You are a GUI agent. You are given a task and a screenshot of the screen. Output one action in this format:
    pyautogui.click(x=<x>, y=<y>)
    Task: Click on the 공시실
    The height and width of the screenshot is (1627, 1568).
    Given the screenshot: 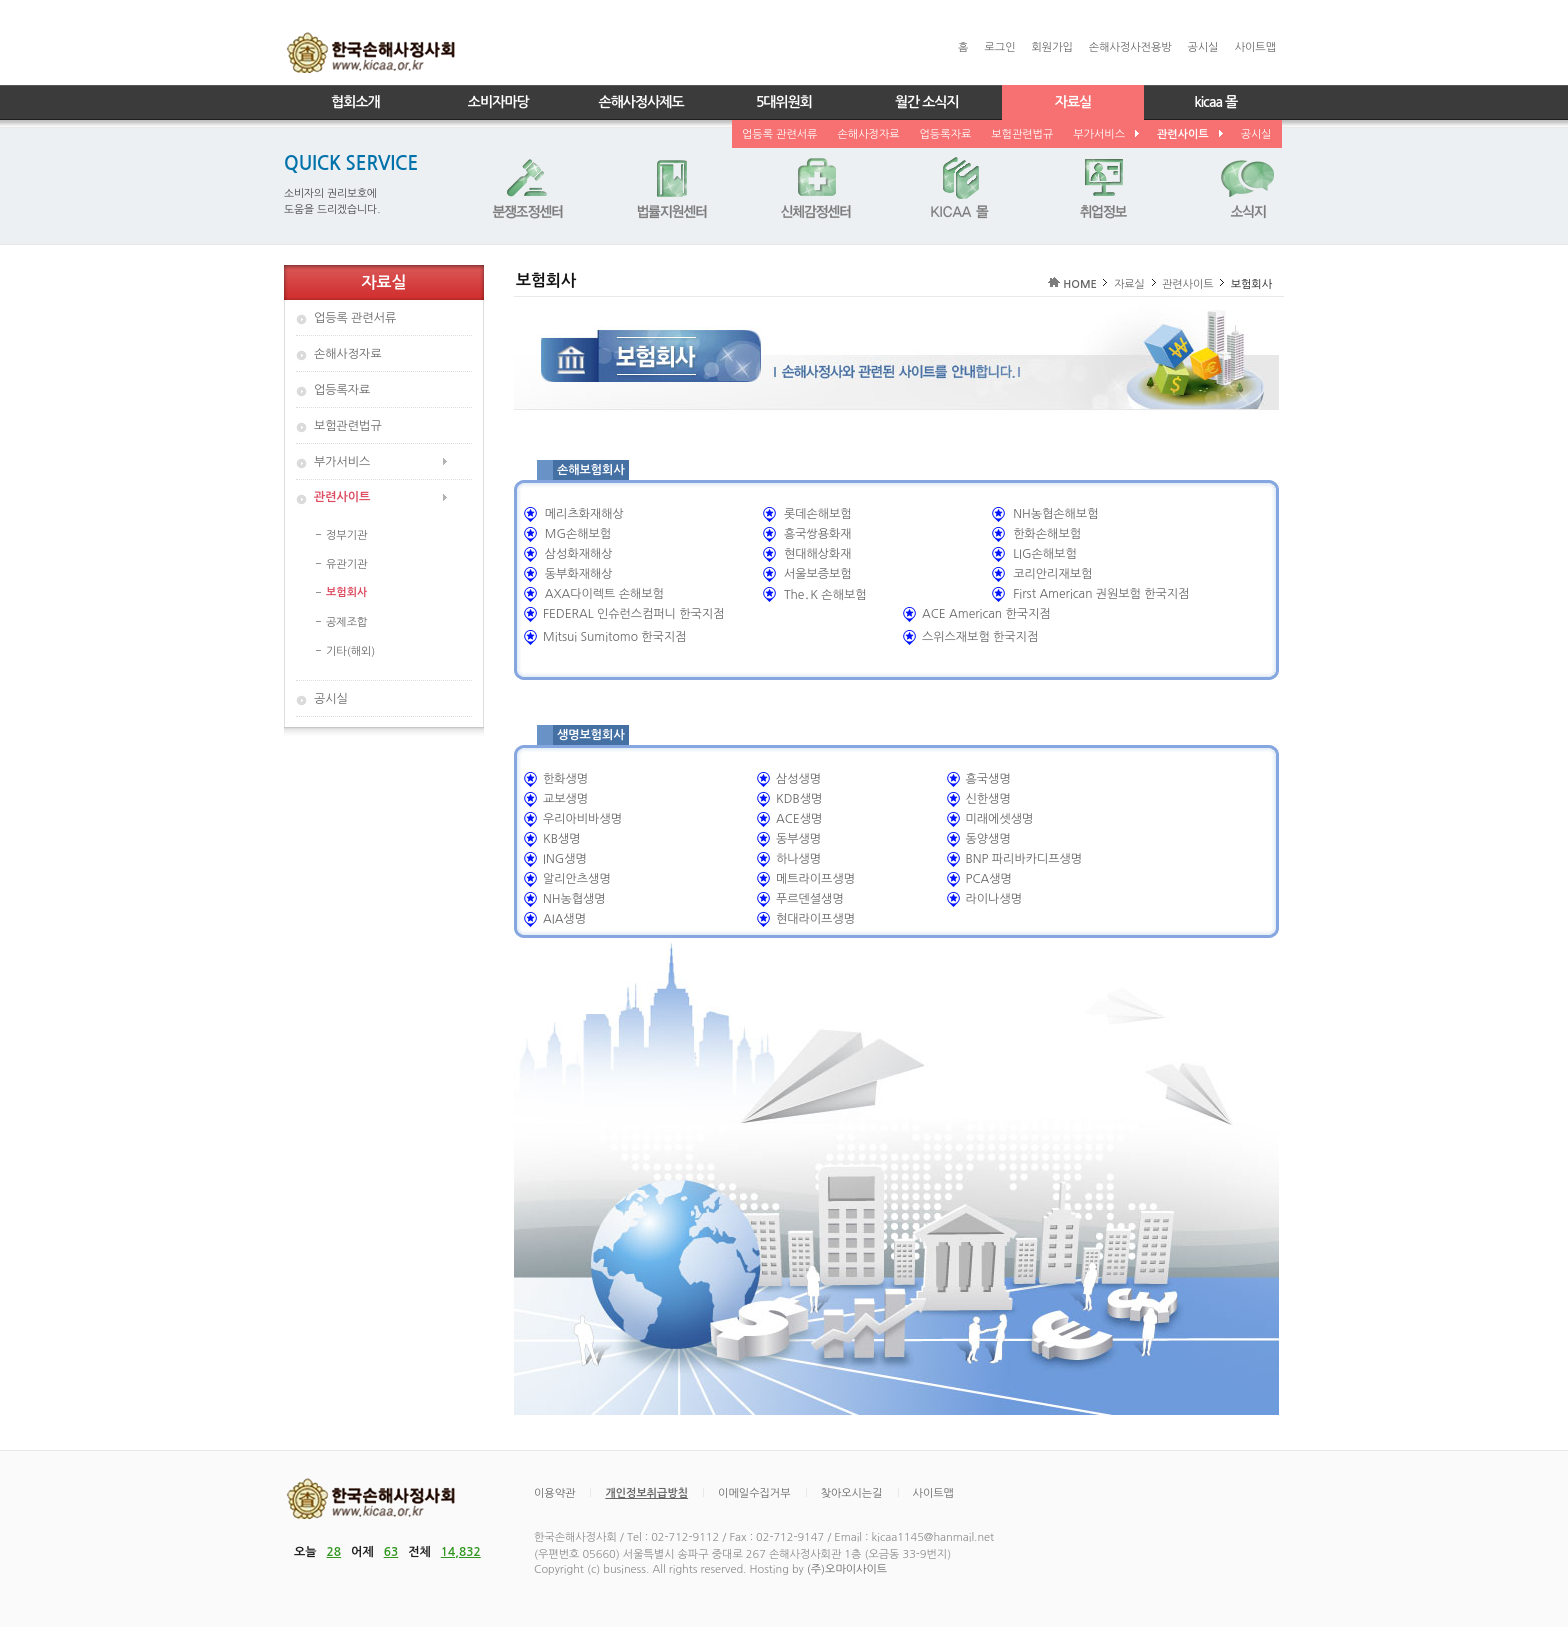 What is the action you would take?
    pyautogui.click(x=1203, y=47)
    